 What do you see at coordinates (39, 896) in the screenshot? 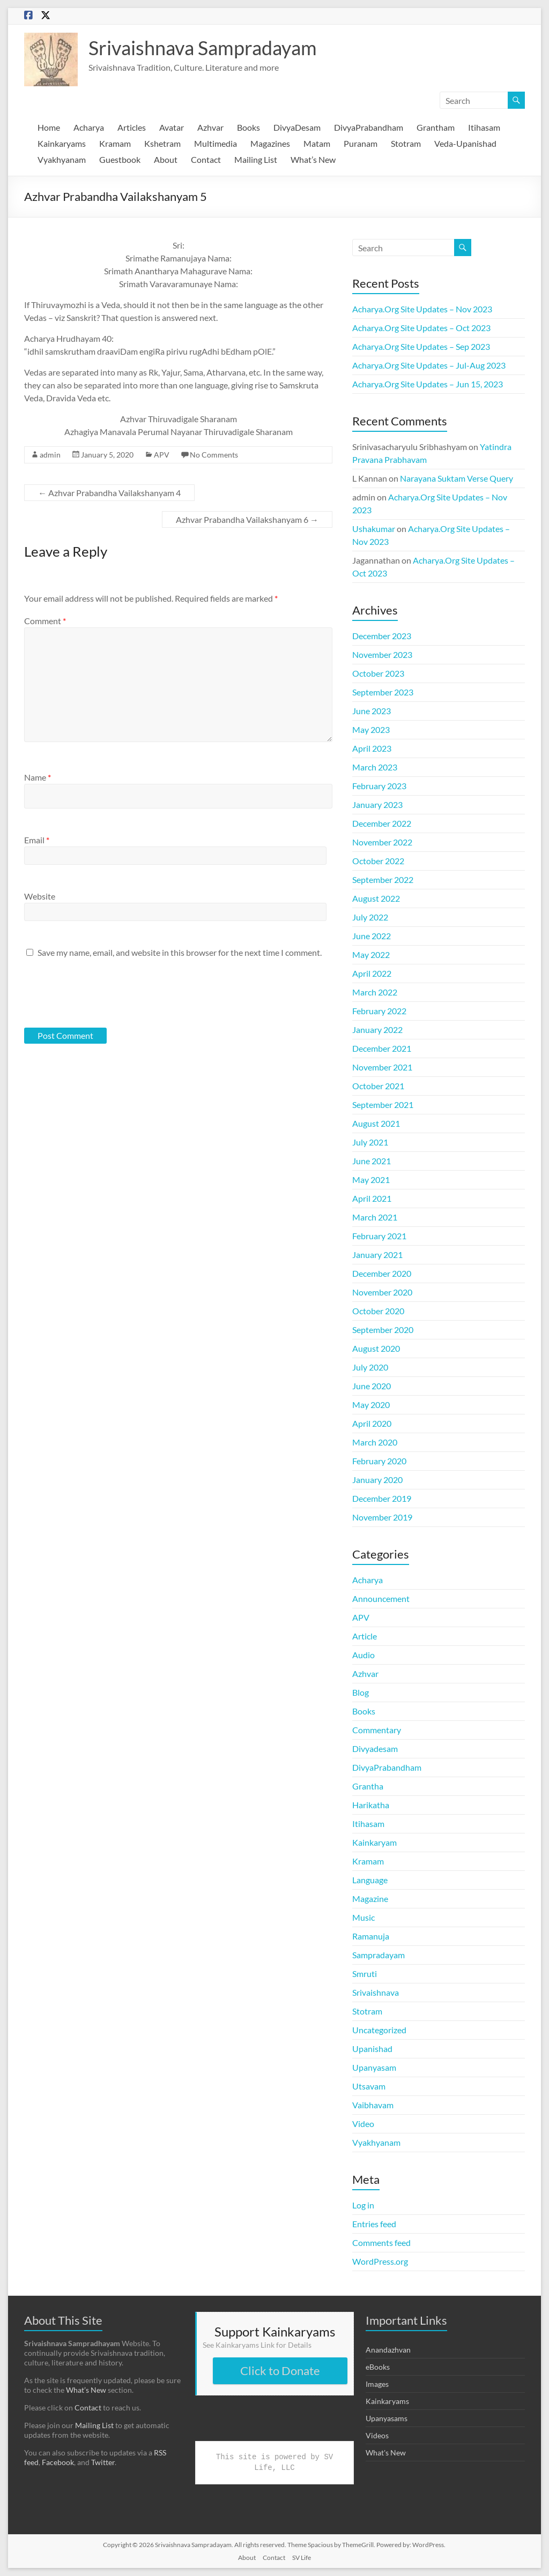
I see `Website` at bounding box center [39, 896].